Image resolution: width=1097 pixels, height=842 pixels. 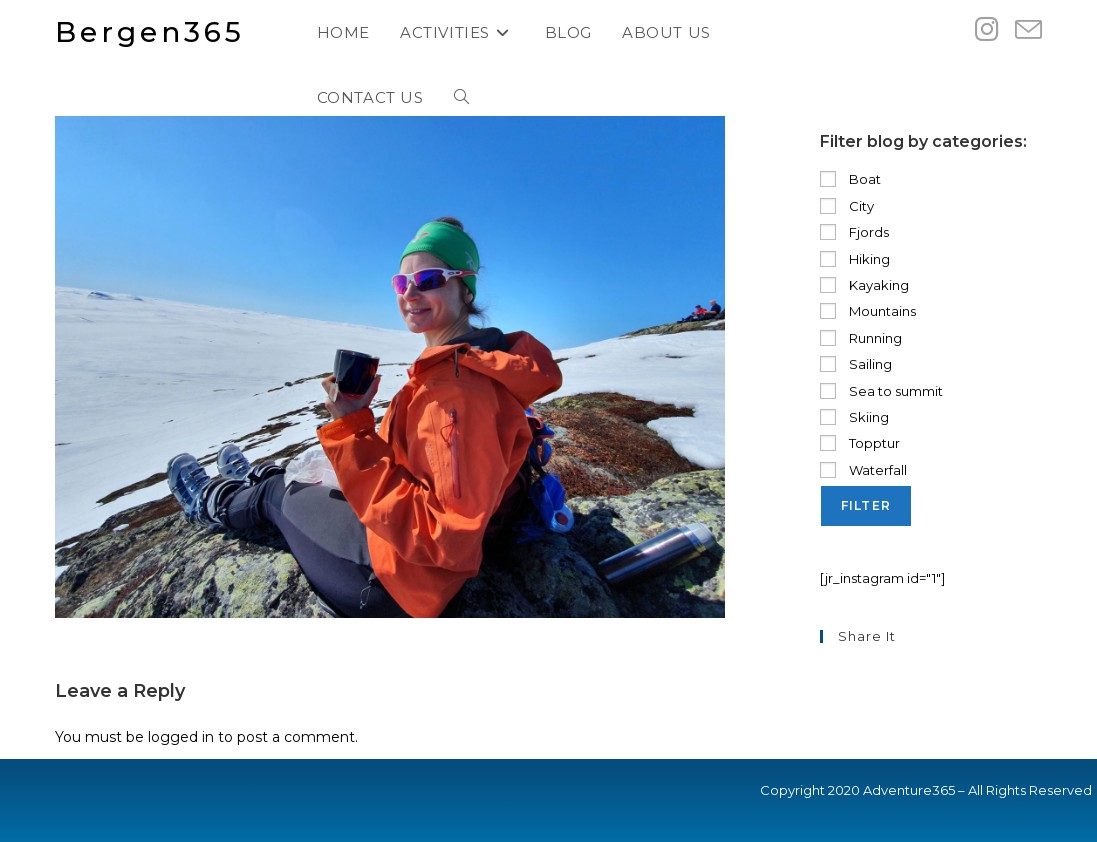 What do you see at coordinates (987, 29) in the screenshot?
I see `[Instagram (opens in a new tab)]` at bounding box center [987, 29].